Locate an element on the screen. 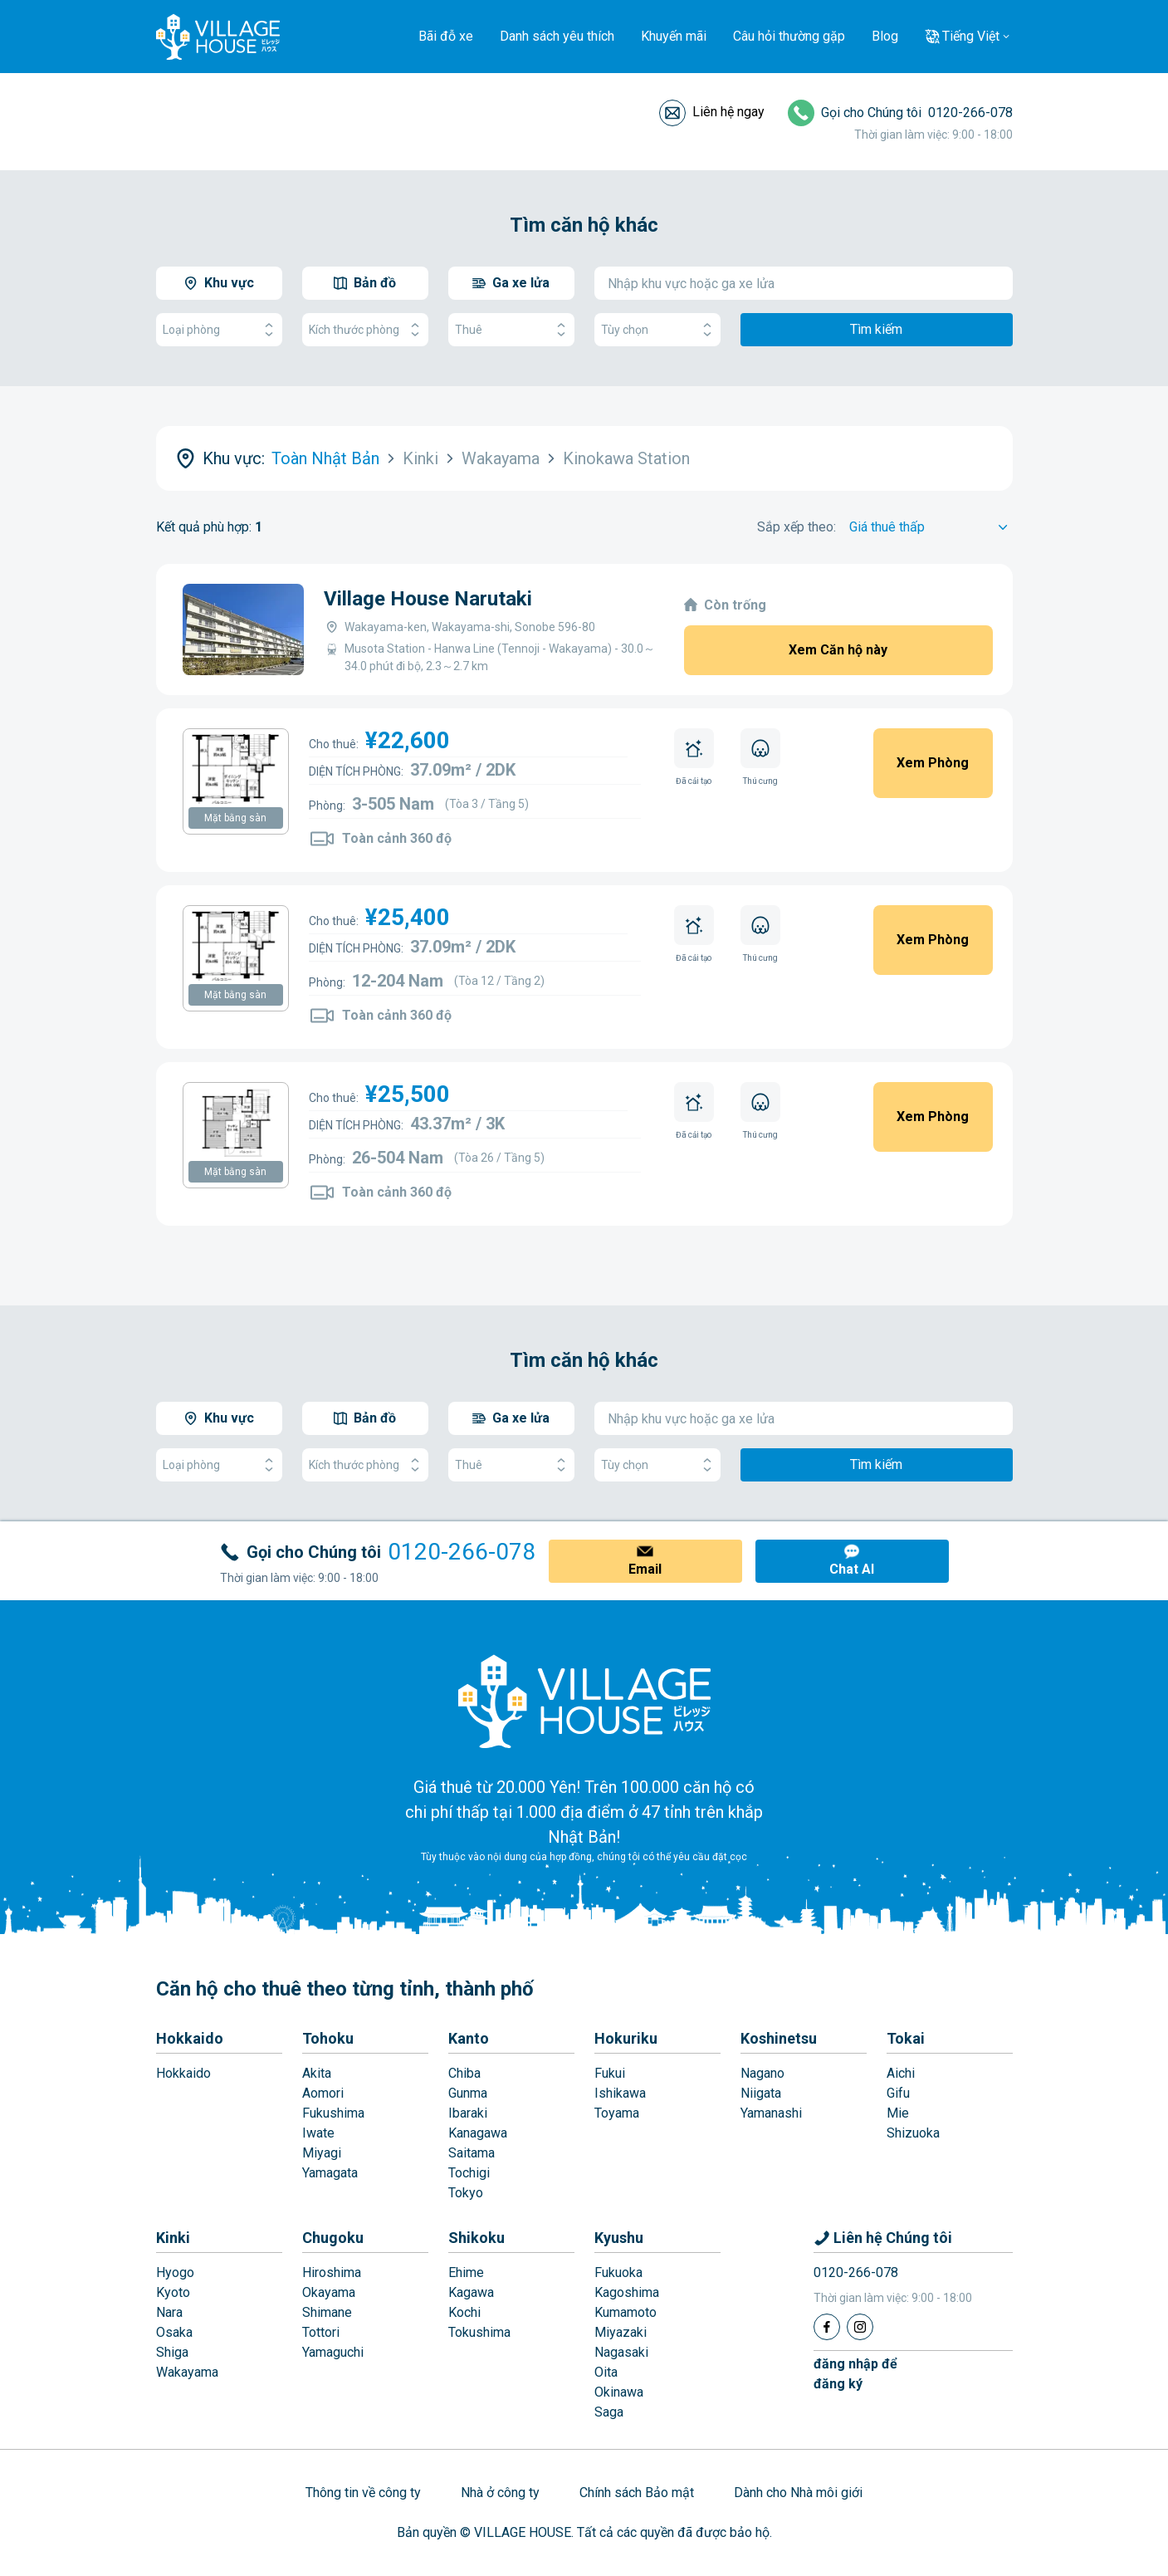 The width and height of the screenshot is (1168, 2576). Tùy chọn is located at coordinates (657, 330).